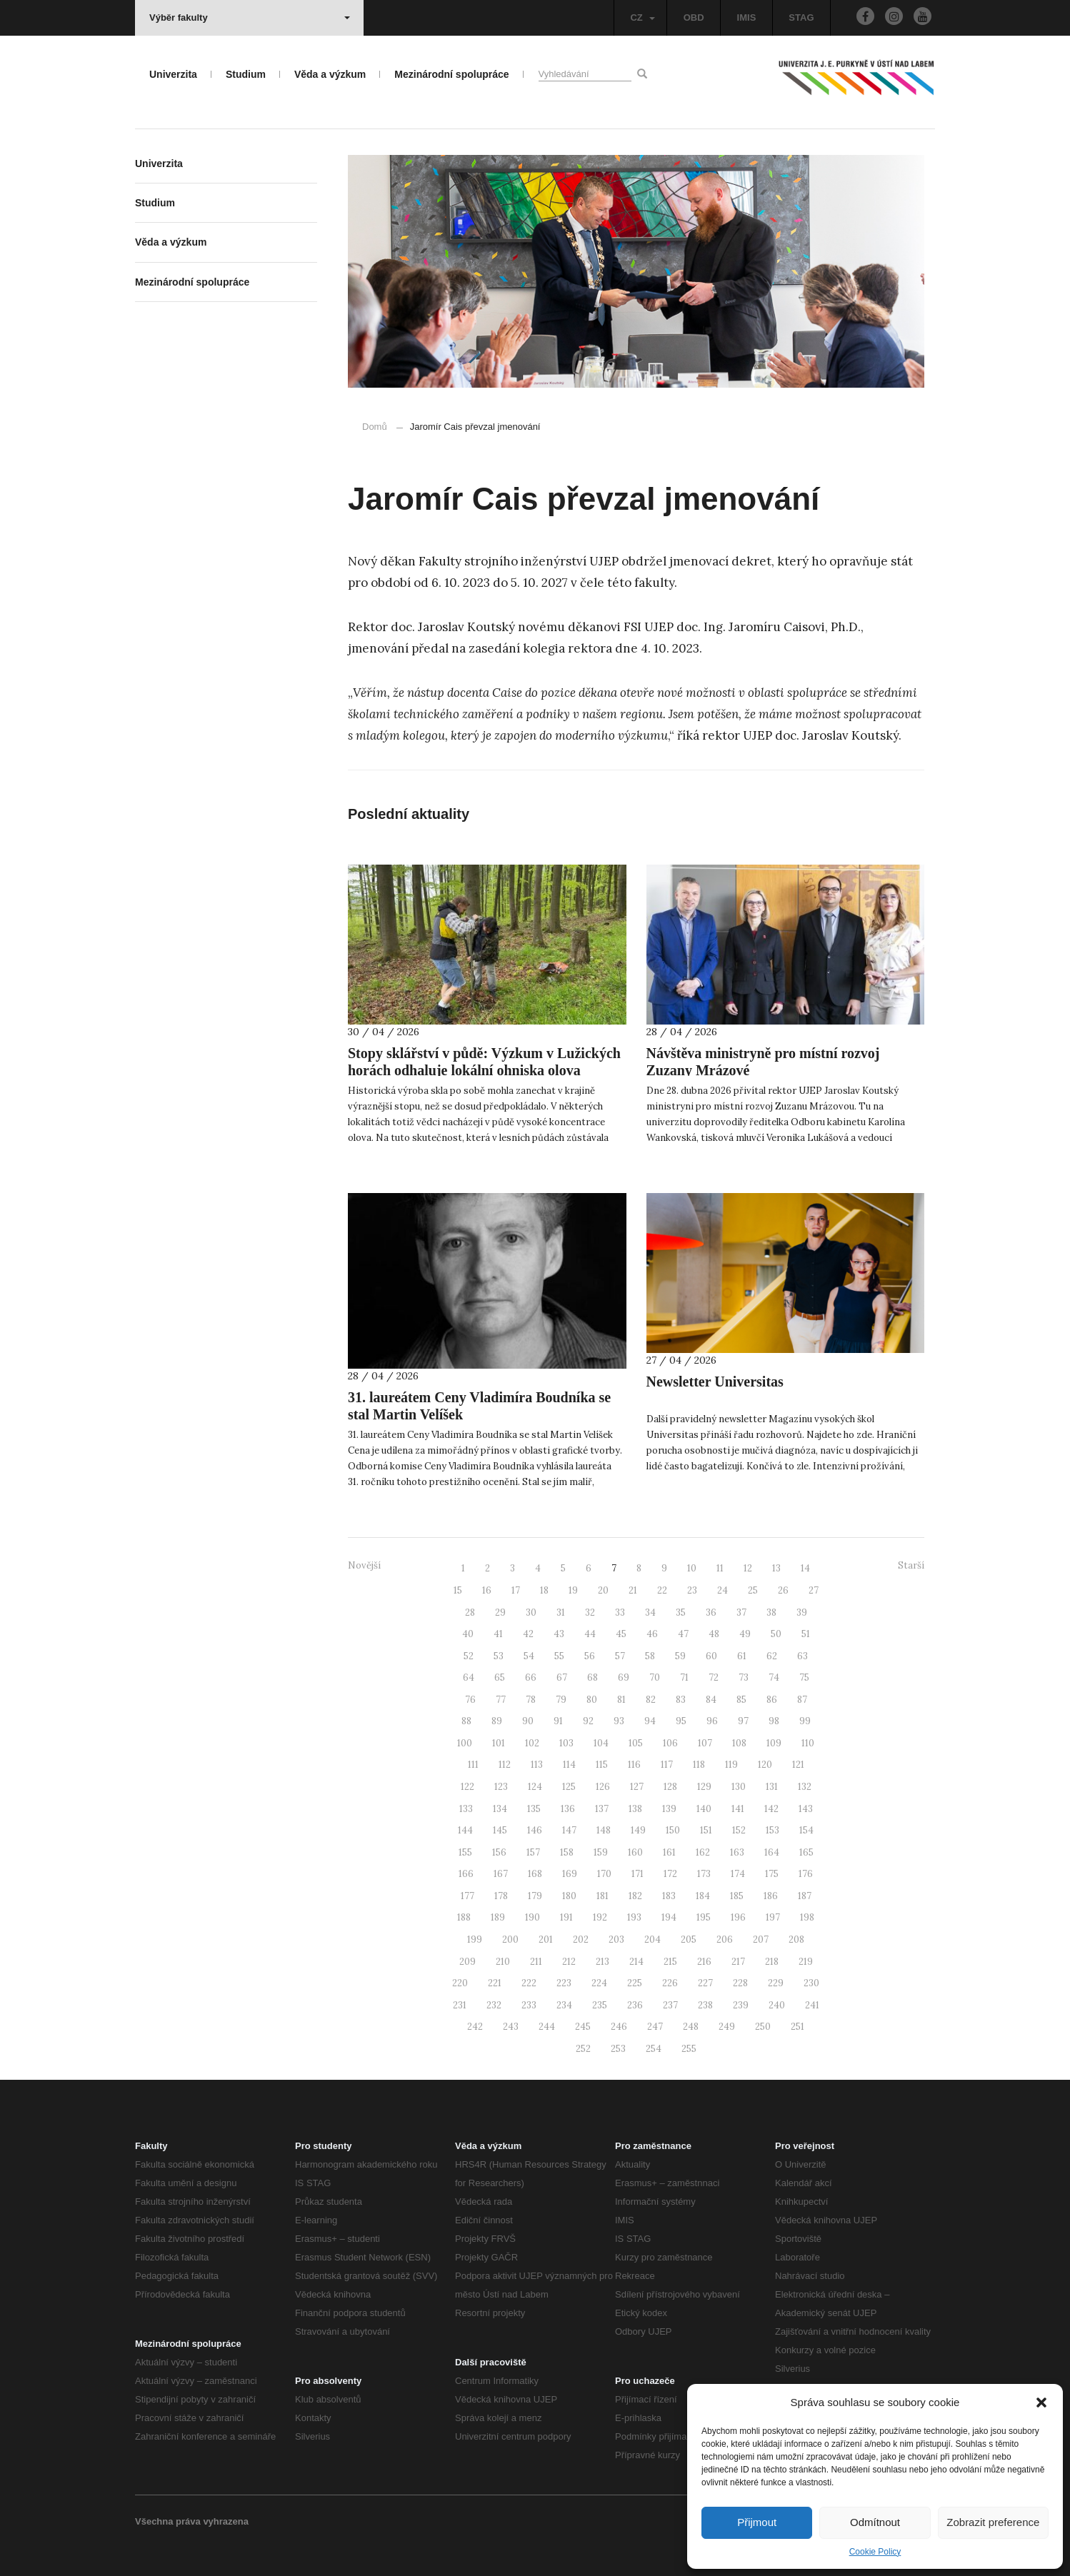 This screenshot has height=2576, width=1070. I want to click on 19, so click(573, 1590).